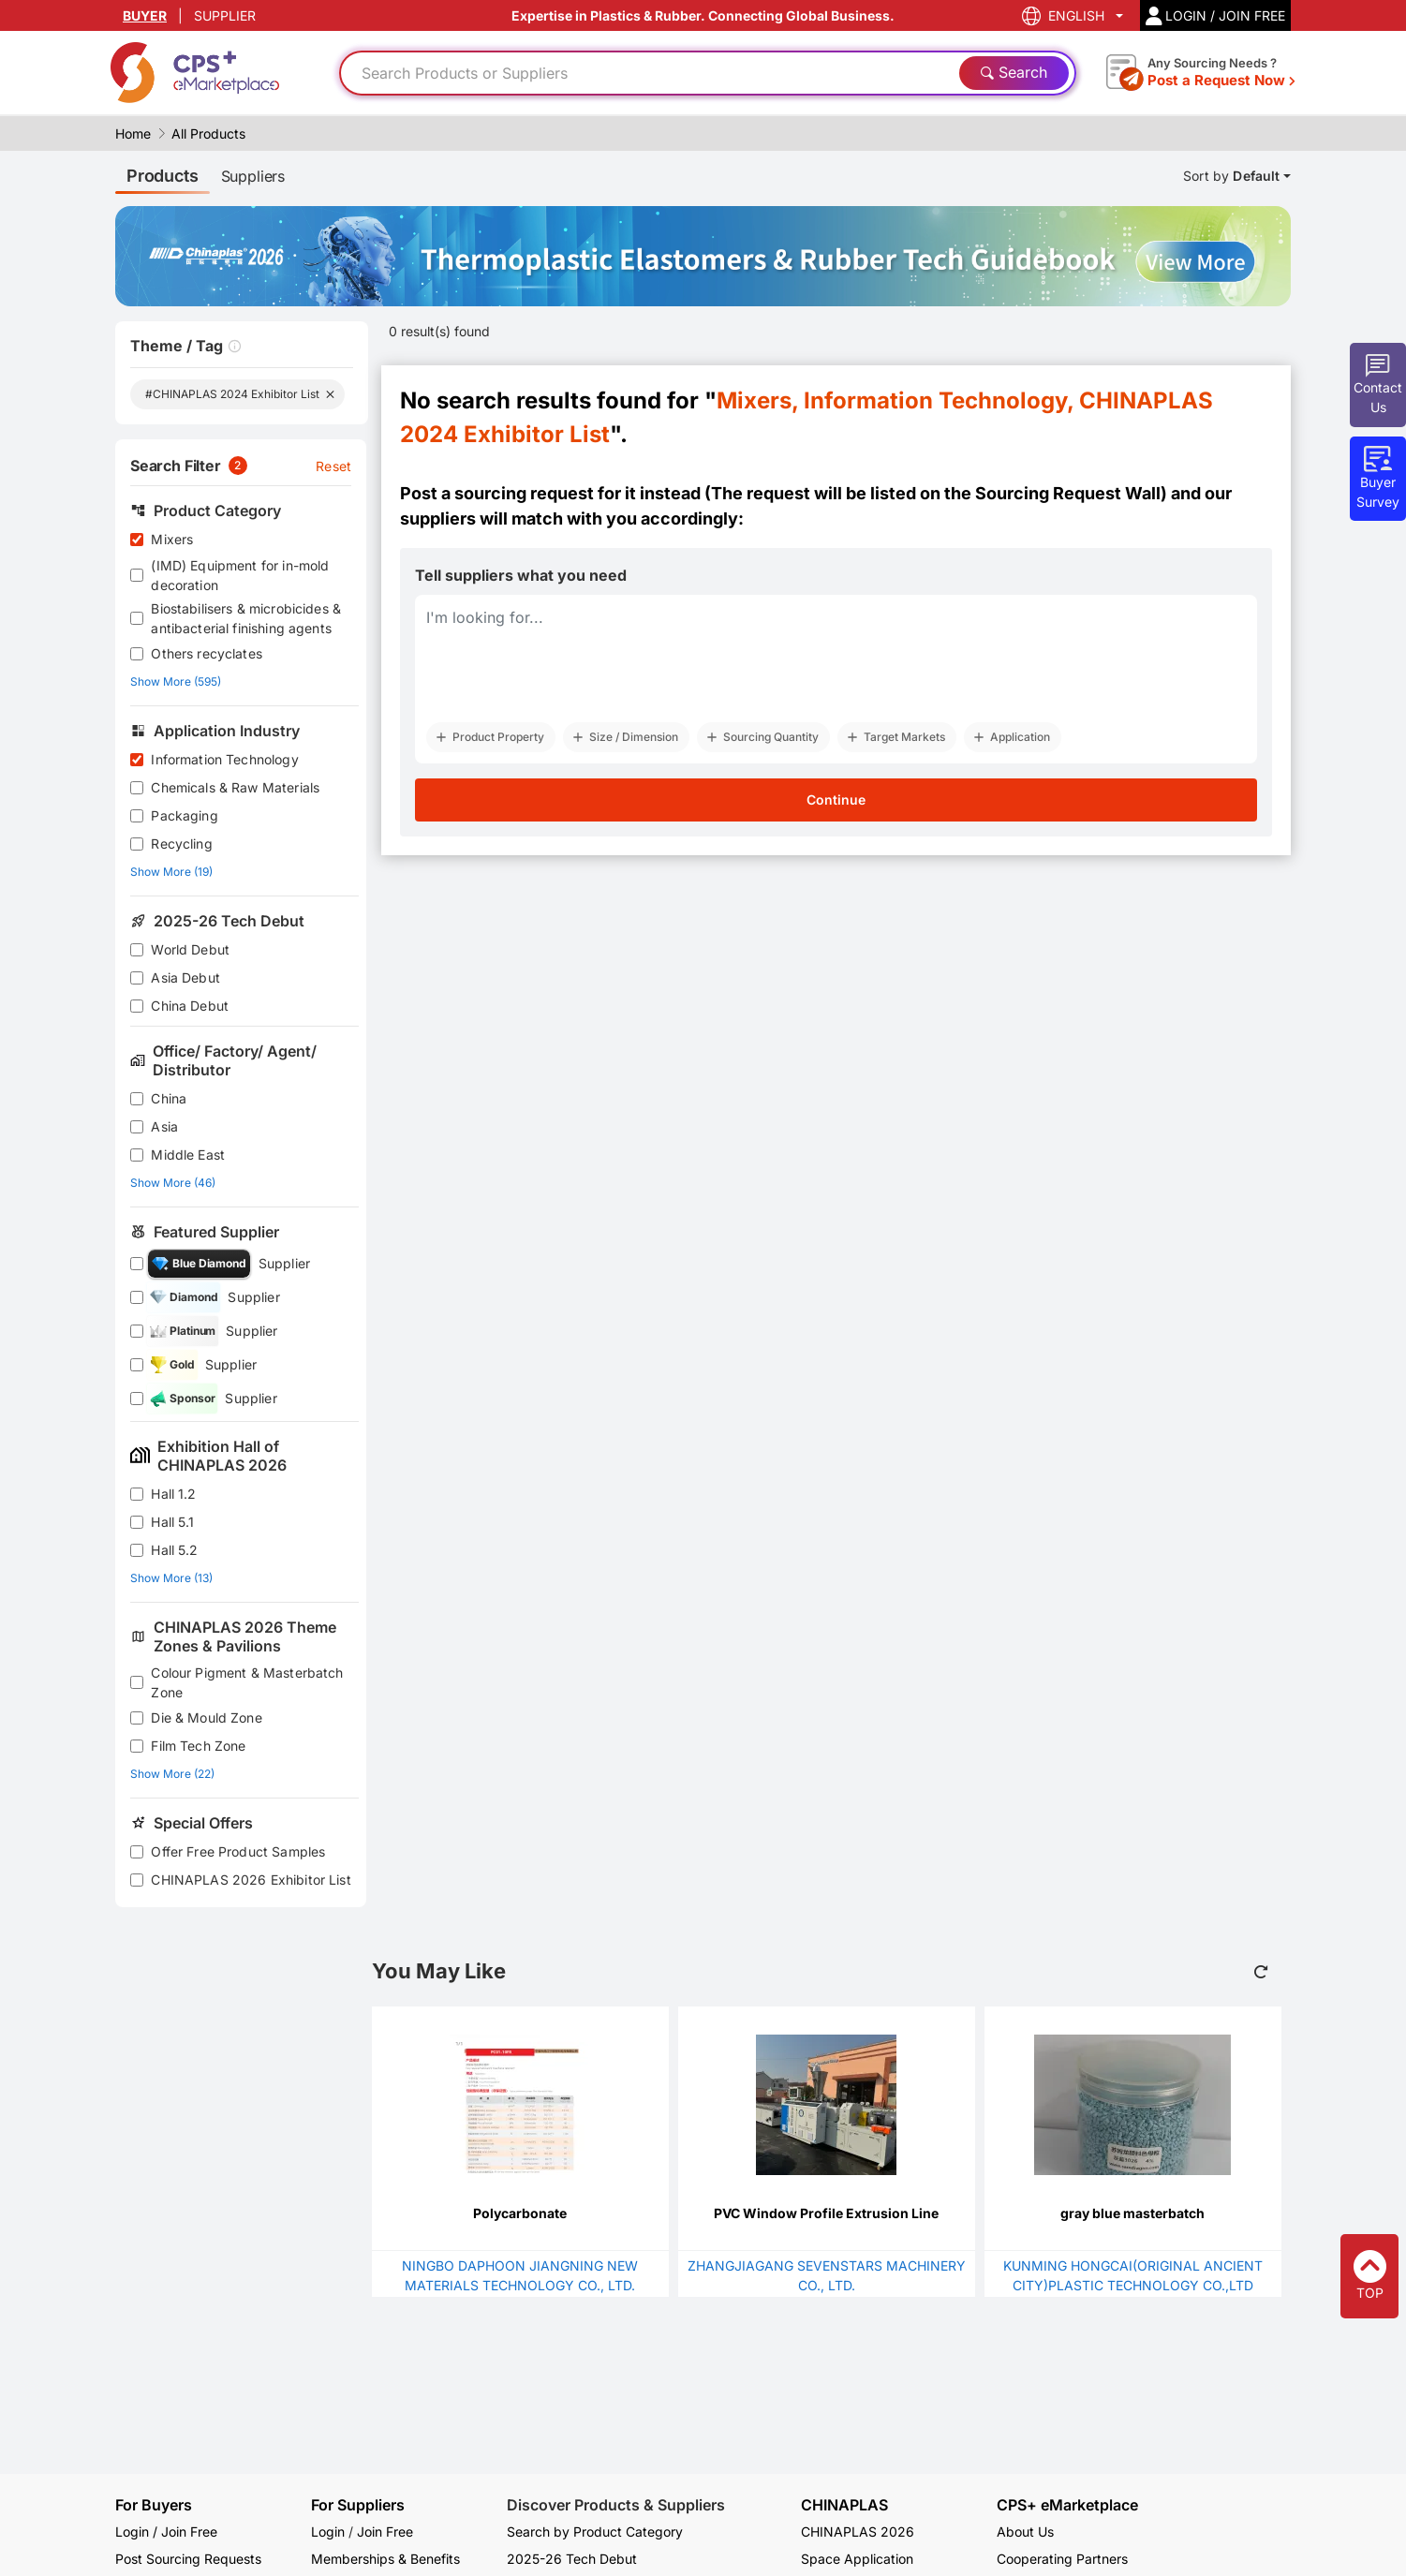 The image size is (1406, 2576). What do you see at coordinates (168, 1098) in the screenshot?
I see `China` at bounding box center [168, 1098].